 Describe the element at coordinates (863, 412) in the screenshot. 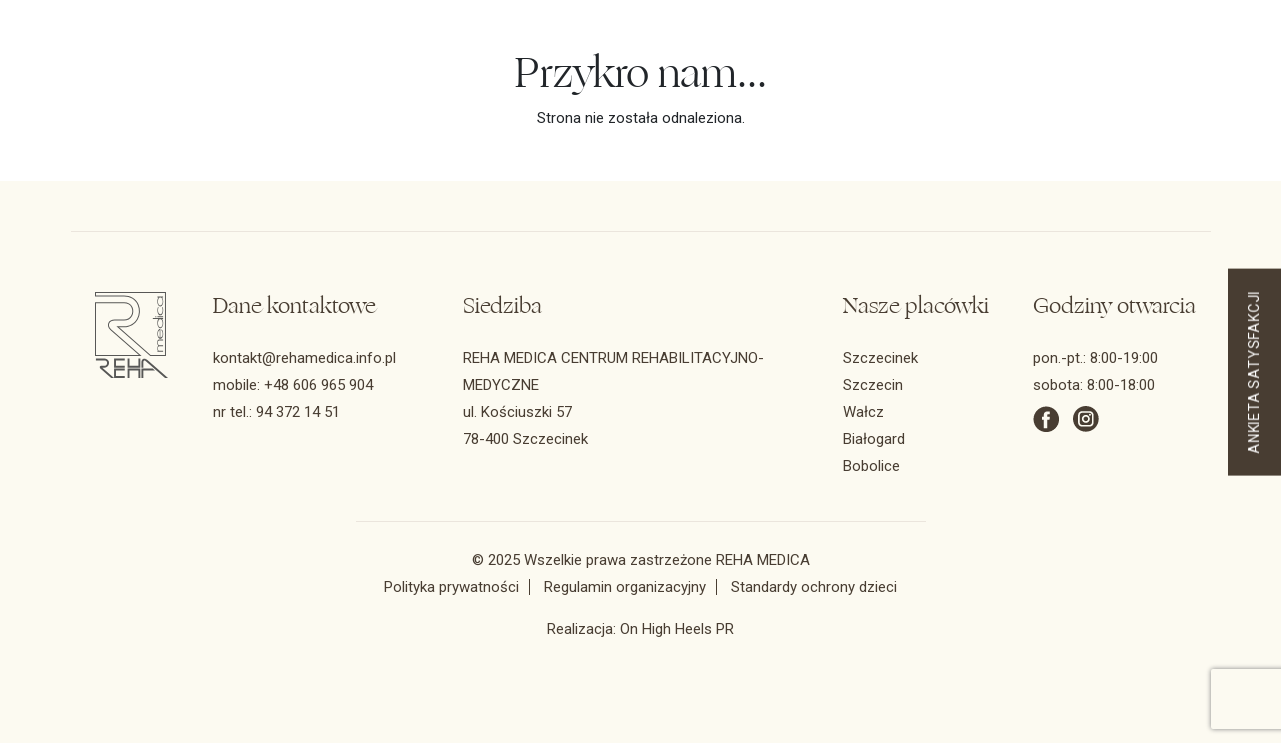

I see `Wałcz` at that location.